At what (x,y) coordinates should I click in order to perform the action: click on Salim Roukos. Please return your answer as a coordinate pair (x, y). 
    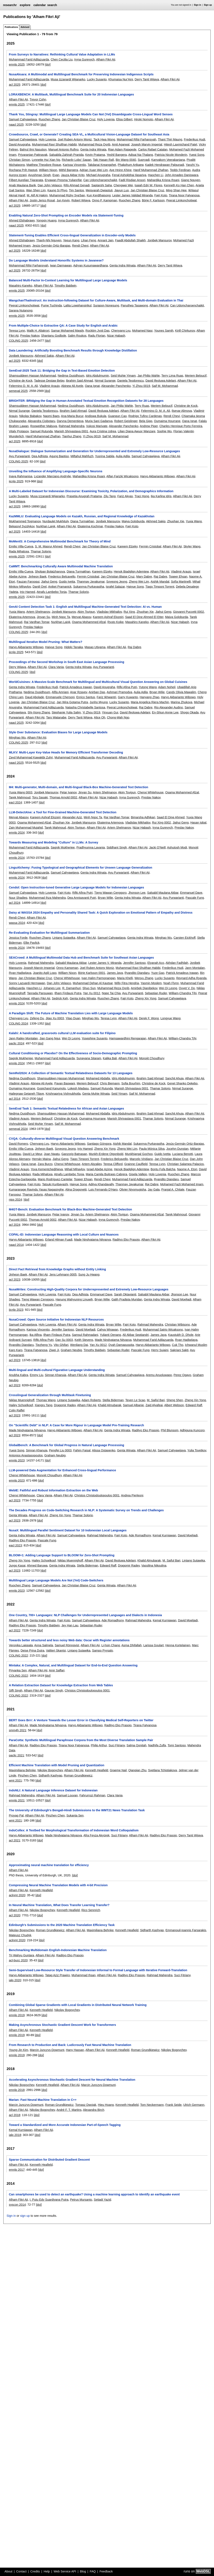
    Looking at the image, I should click on (77, 335).